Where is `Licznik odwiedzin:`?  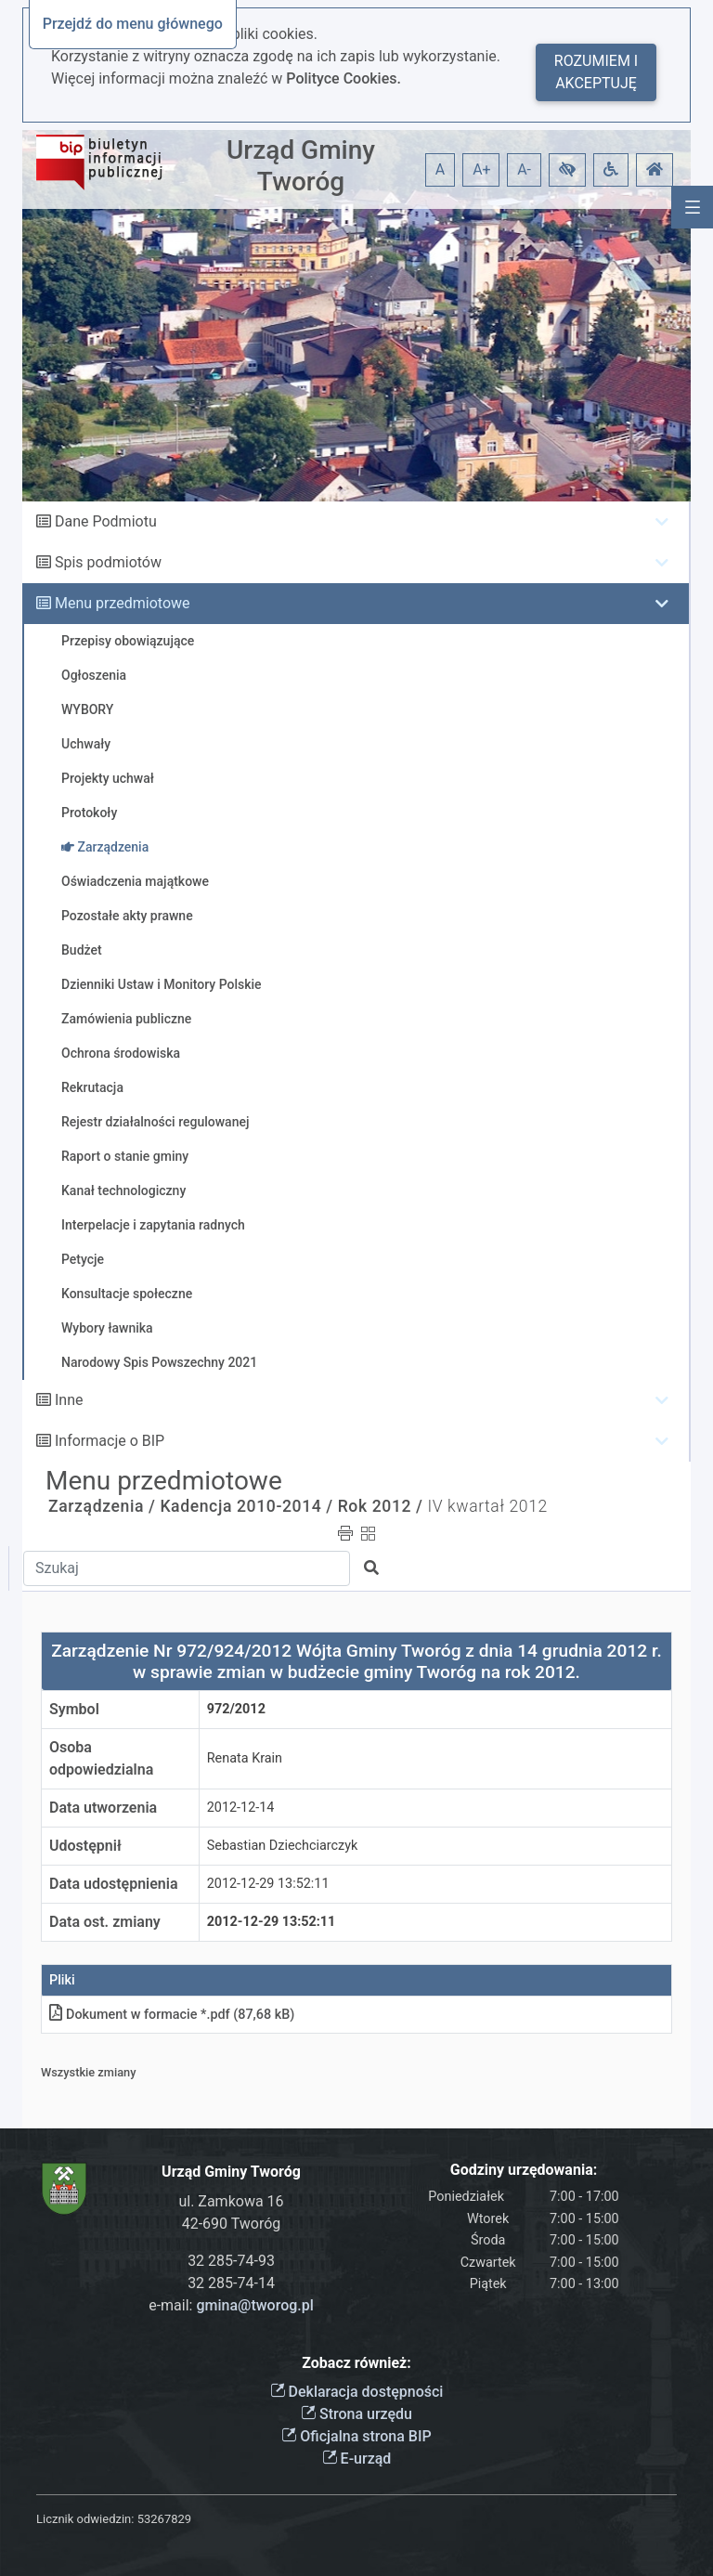
Licznik odwiedzin: is located at coordinates (85, 2519).